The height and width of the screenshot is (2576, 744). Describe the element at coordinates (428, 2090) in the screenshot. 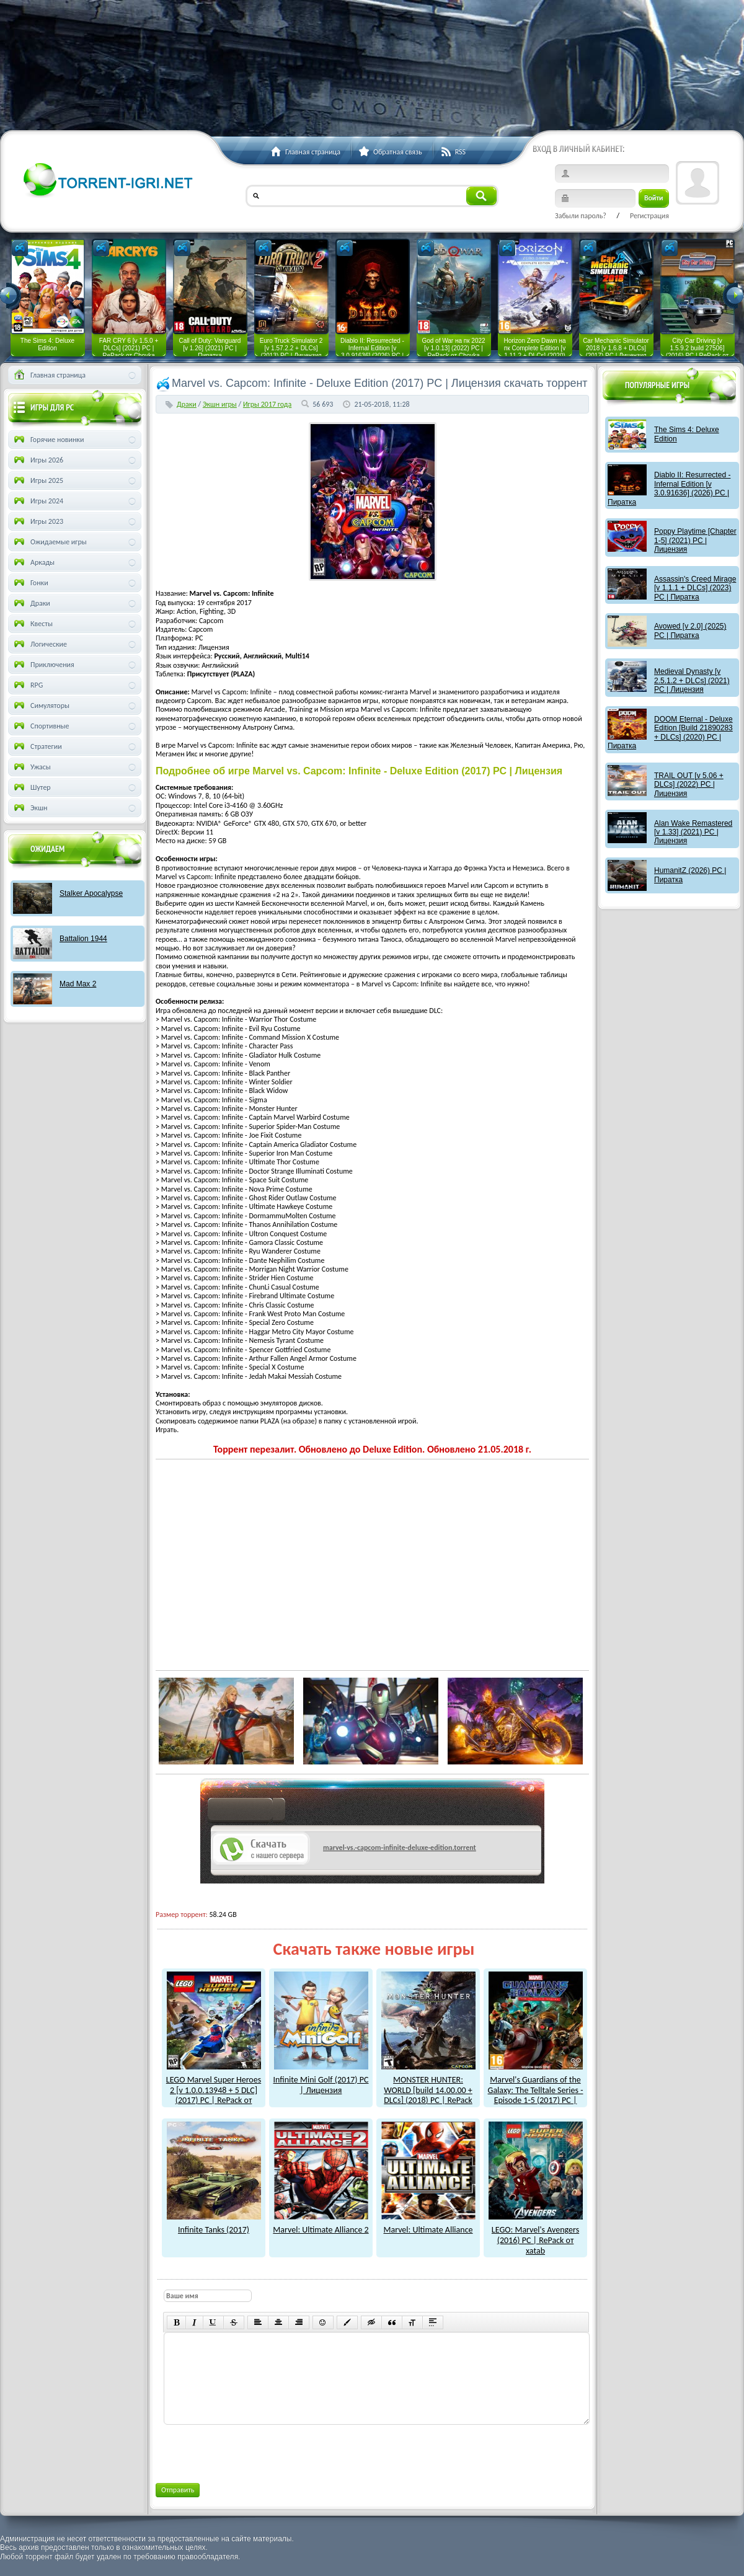

I see `MONSTER HUNTER: WORLD [build 14.00.00 + DLCs] (2018) PC | RePack от xatab` at that location.